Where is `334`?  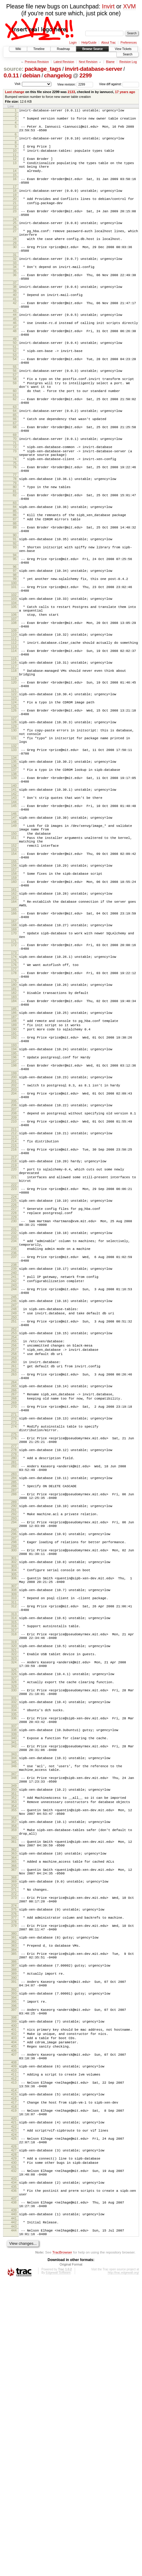
334 is located at coordinates (14, 1933).